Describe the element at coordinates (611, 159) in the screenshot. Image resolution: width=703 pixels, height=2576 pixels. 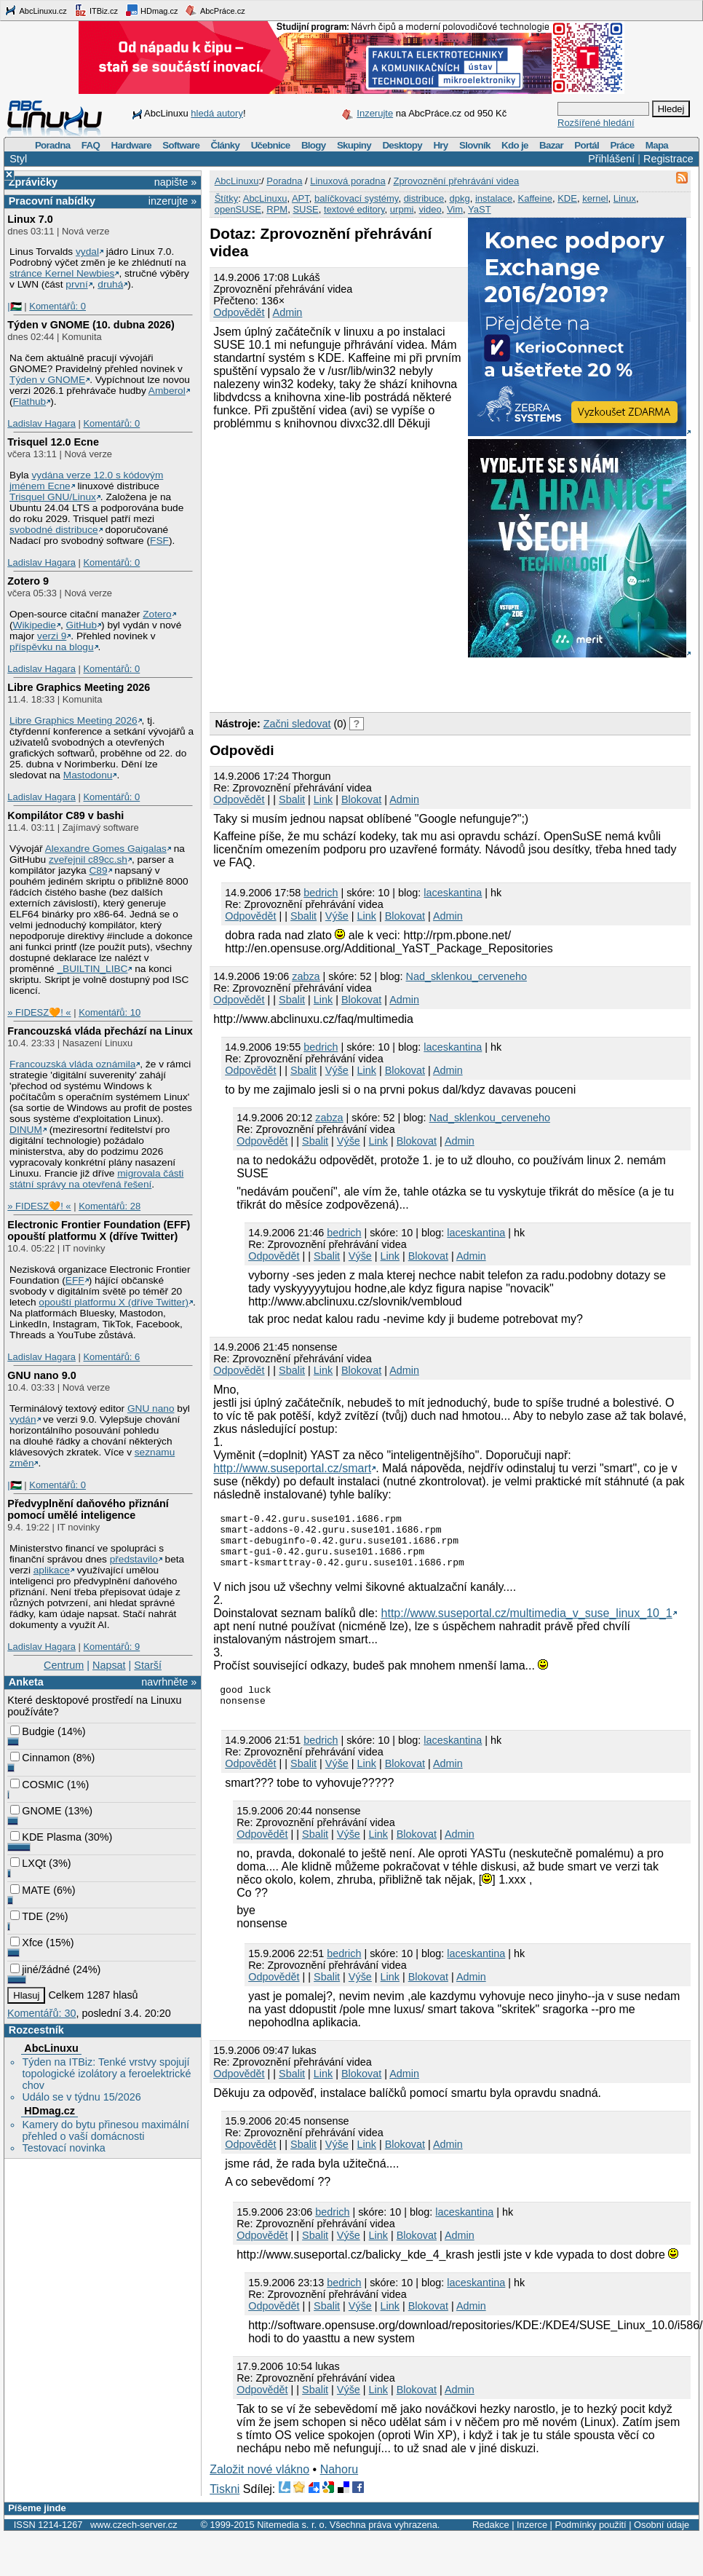
I see `Přihlášení` at that location.